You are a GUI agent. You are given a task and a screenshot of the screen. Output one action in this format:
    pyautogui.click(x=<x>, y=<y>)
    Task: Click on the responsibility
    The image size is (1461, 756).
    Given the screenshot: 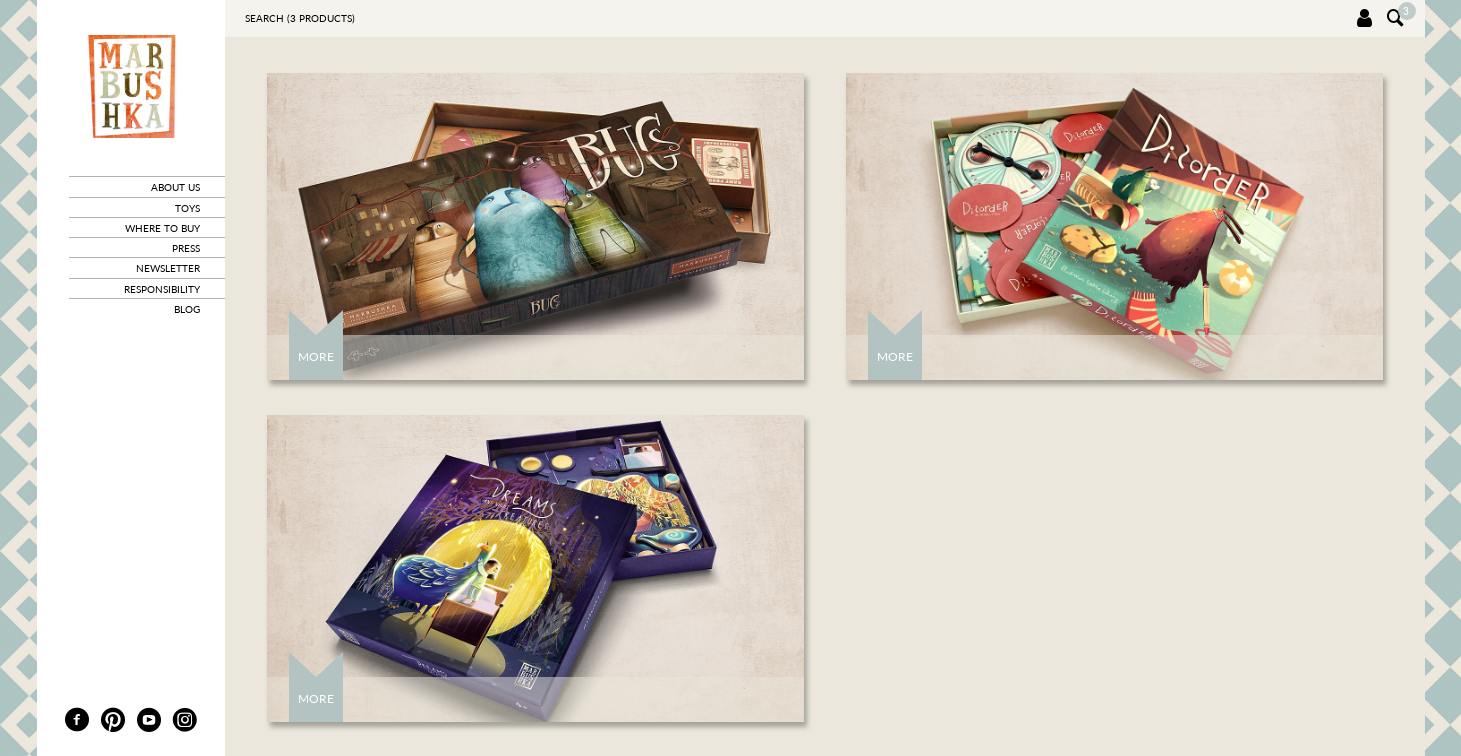 What is the action you would take?
    pyautogui.click(x=162, y=289)
    